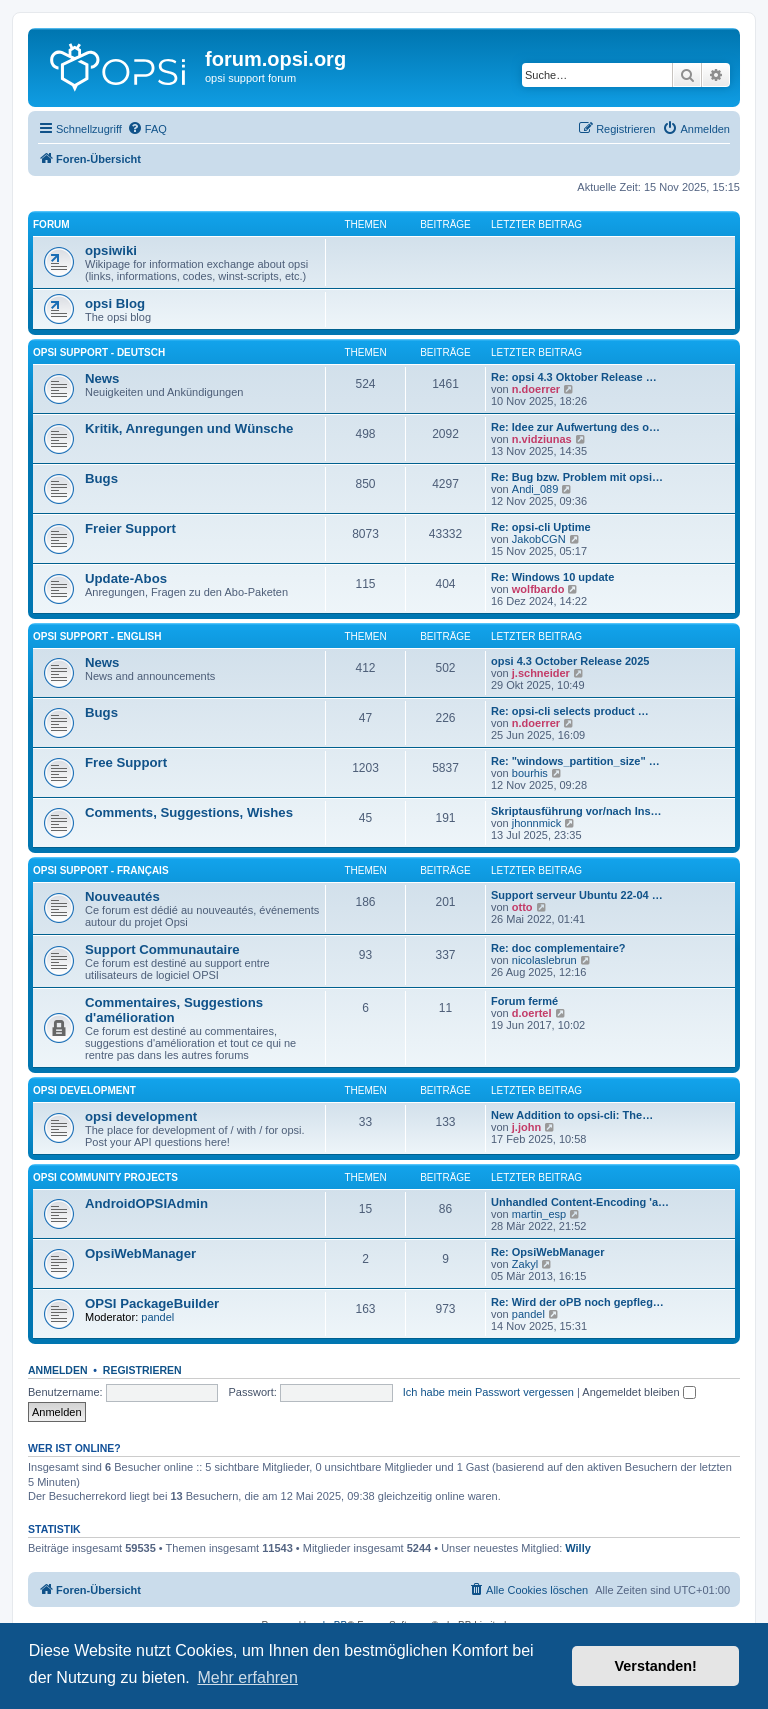  Describe the element at coordinates (638, 1392) in the screenshot. I see `Angemeldet bleiben` at that location.